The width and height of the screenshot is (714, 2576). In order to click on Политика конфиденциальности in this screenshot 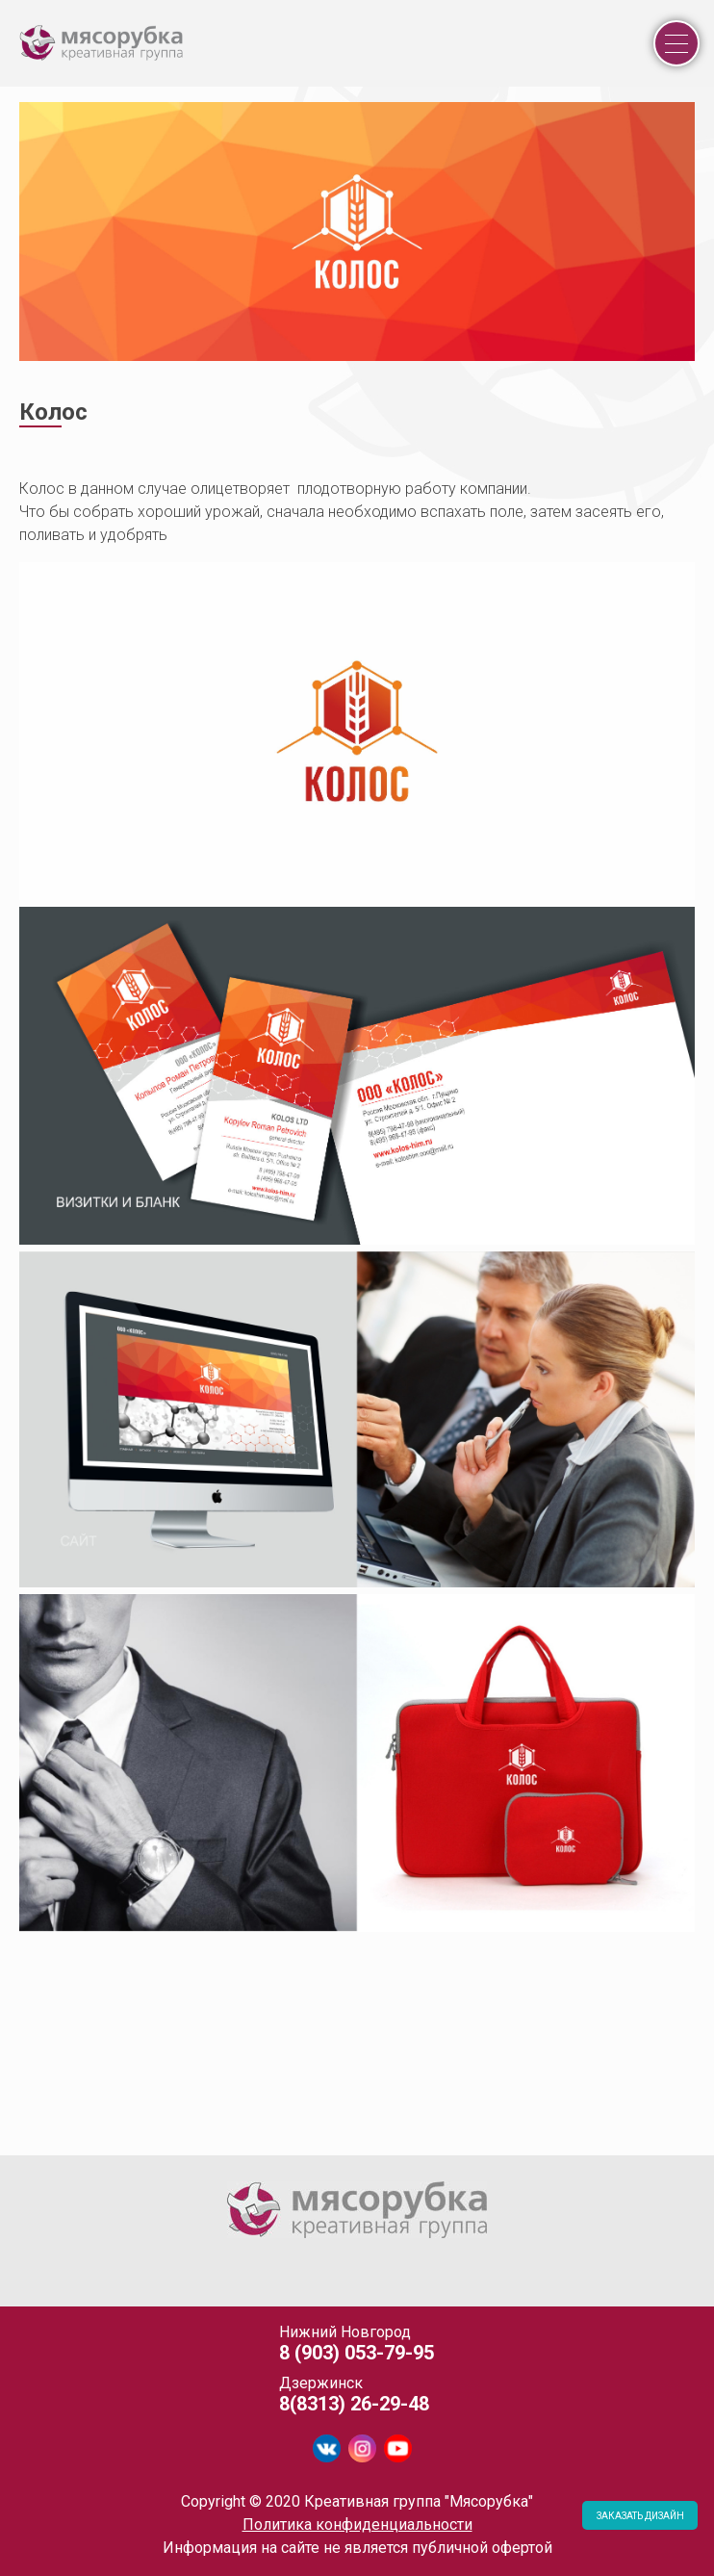, I will do `click(357, 2524)`.